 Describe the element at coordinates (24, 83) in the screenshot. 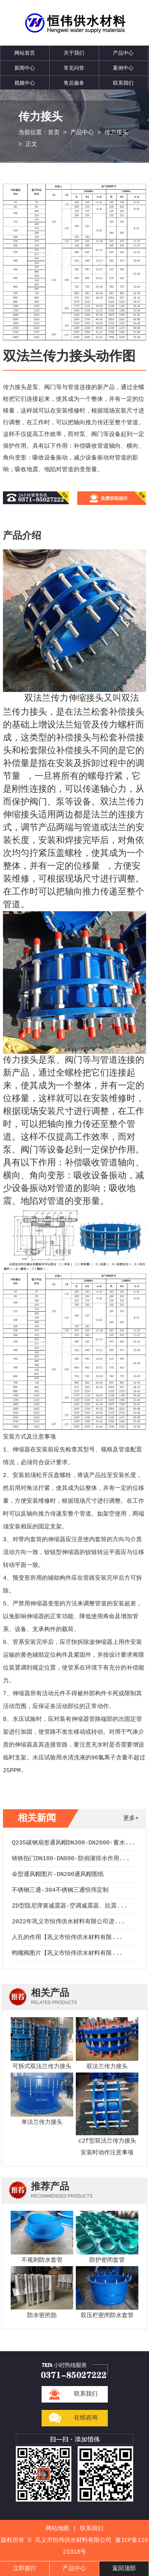

I see `视频中心` at that location.